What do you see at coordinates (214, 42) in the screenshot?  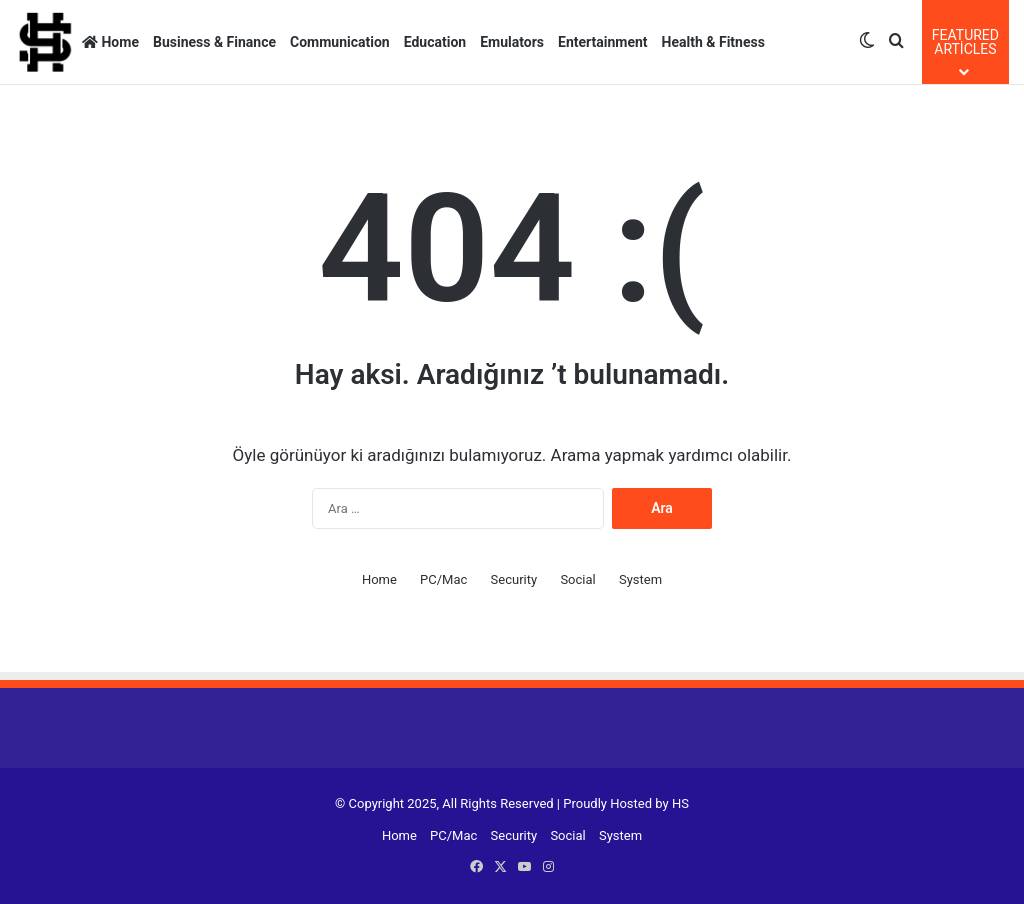 I see `Business & Finance` at bounding box center [214, 42].